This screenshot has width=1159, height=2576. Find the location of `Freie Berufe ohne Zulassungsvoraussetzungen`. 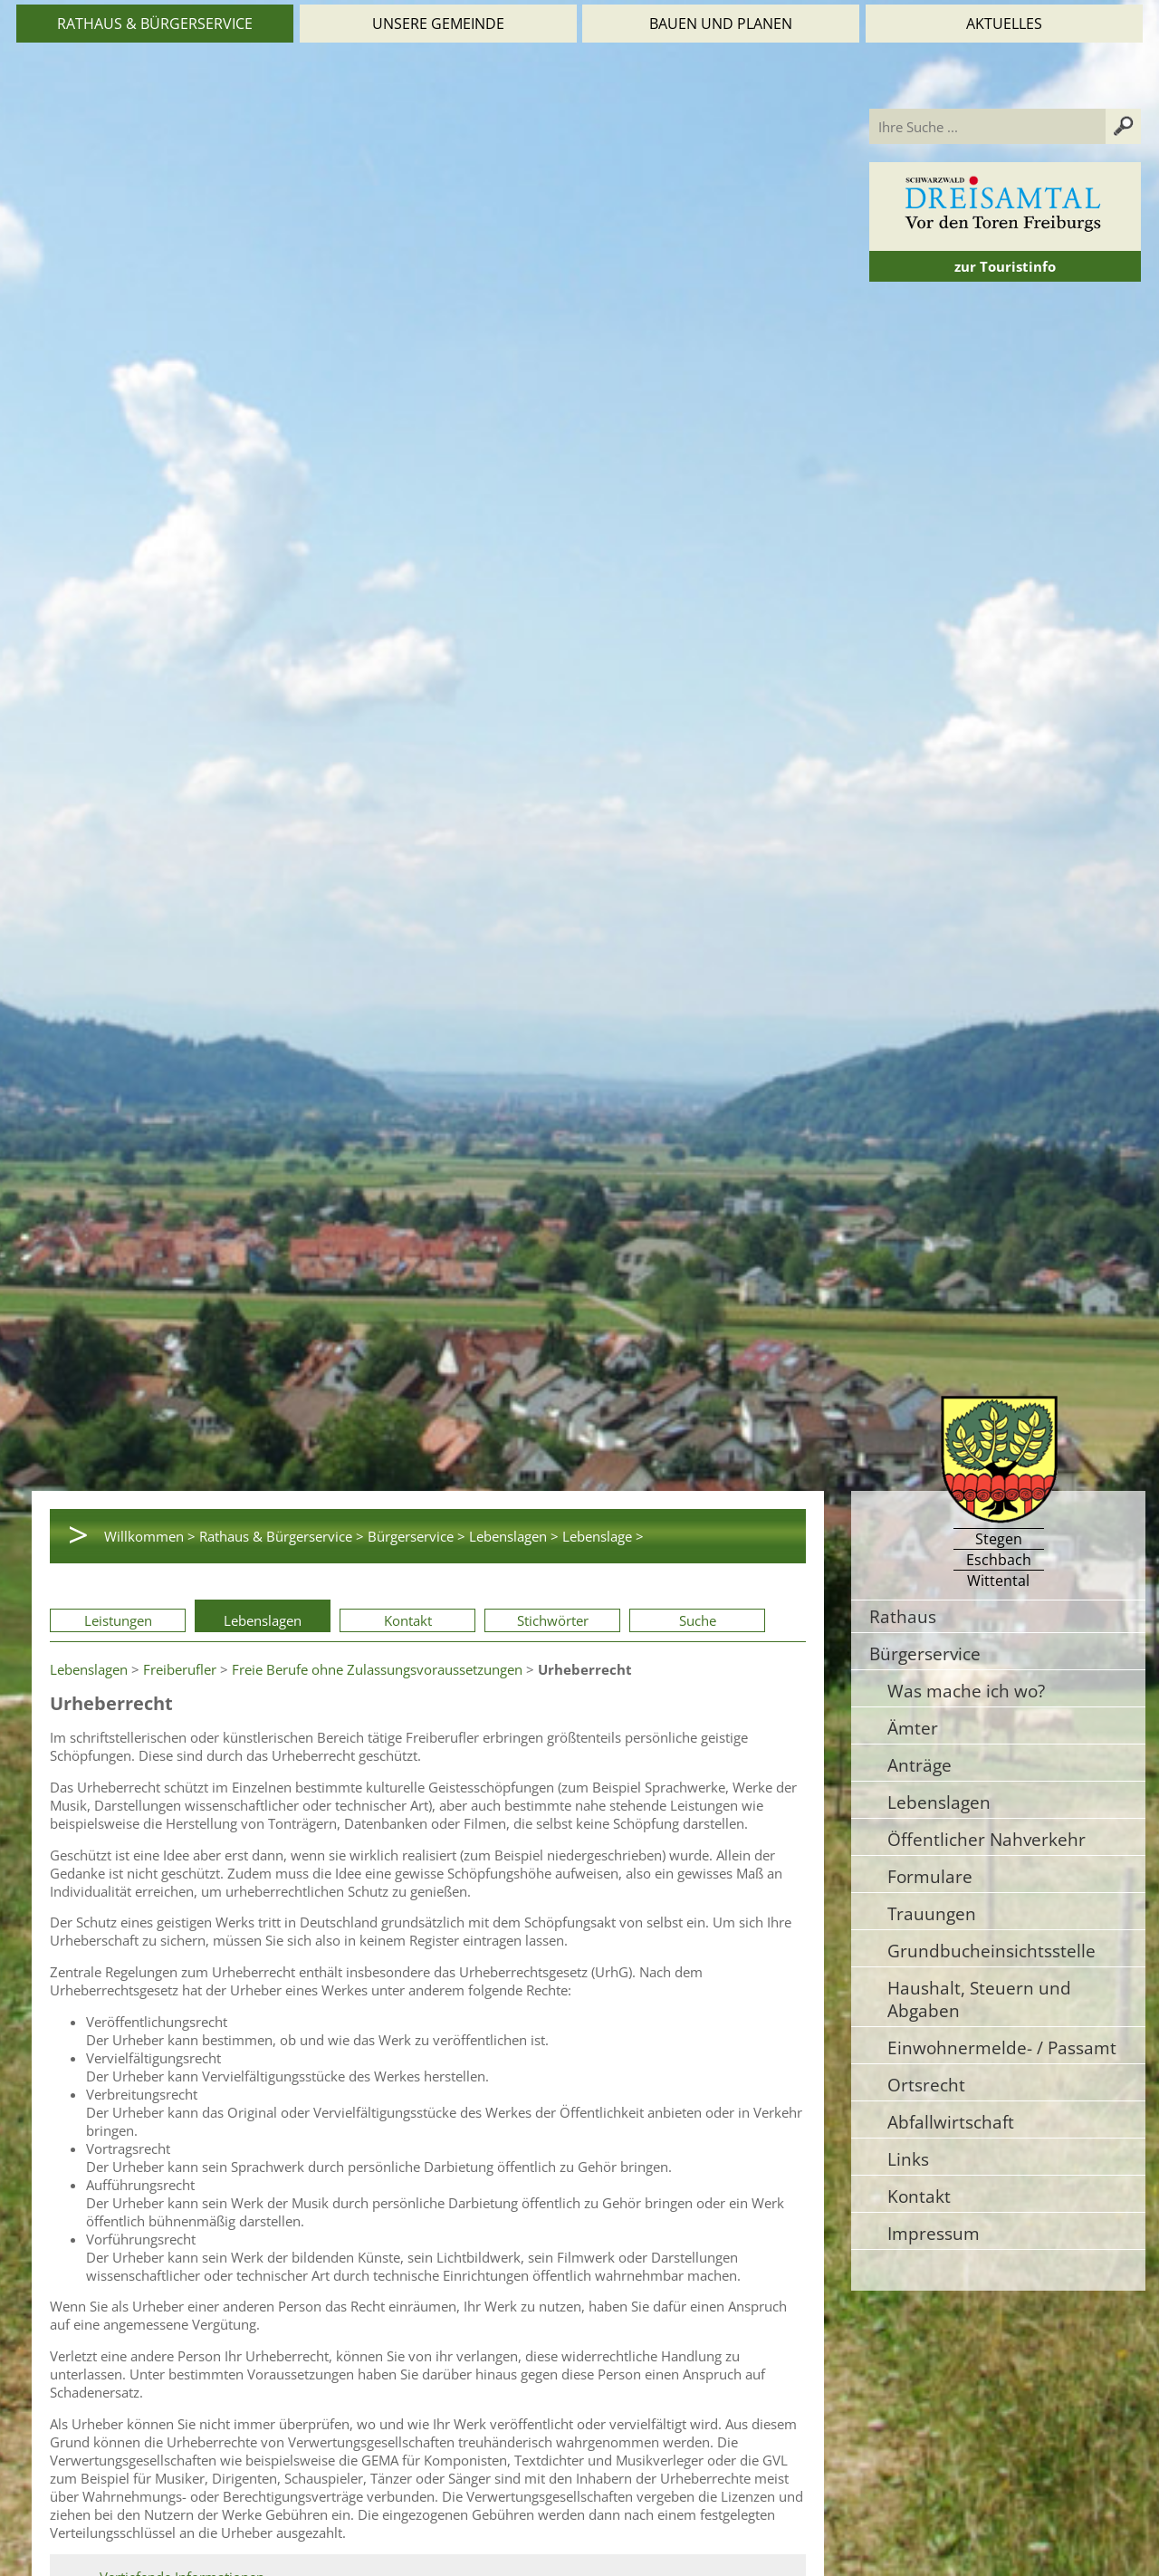

Freie Berufe ohne Zulassungsvoraussetzungen is located at coordinates (377, 1669).